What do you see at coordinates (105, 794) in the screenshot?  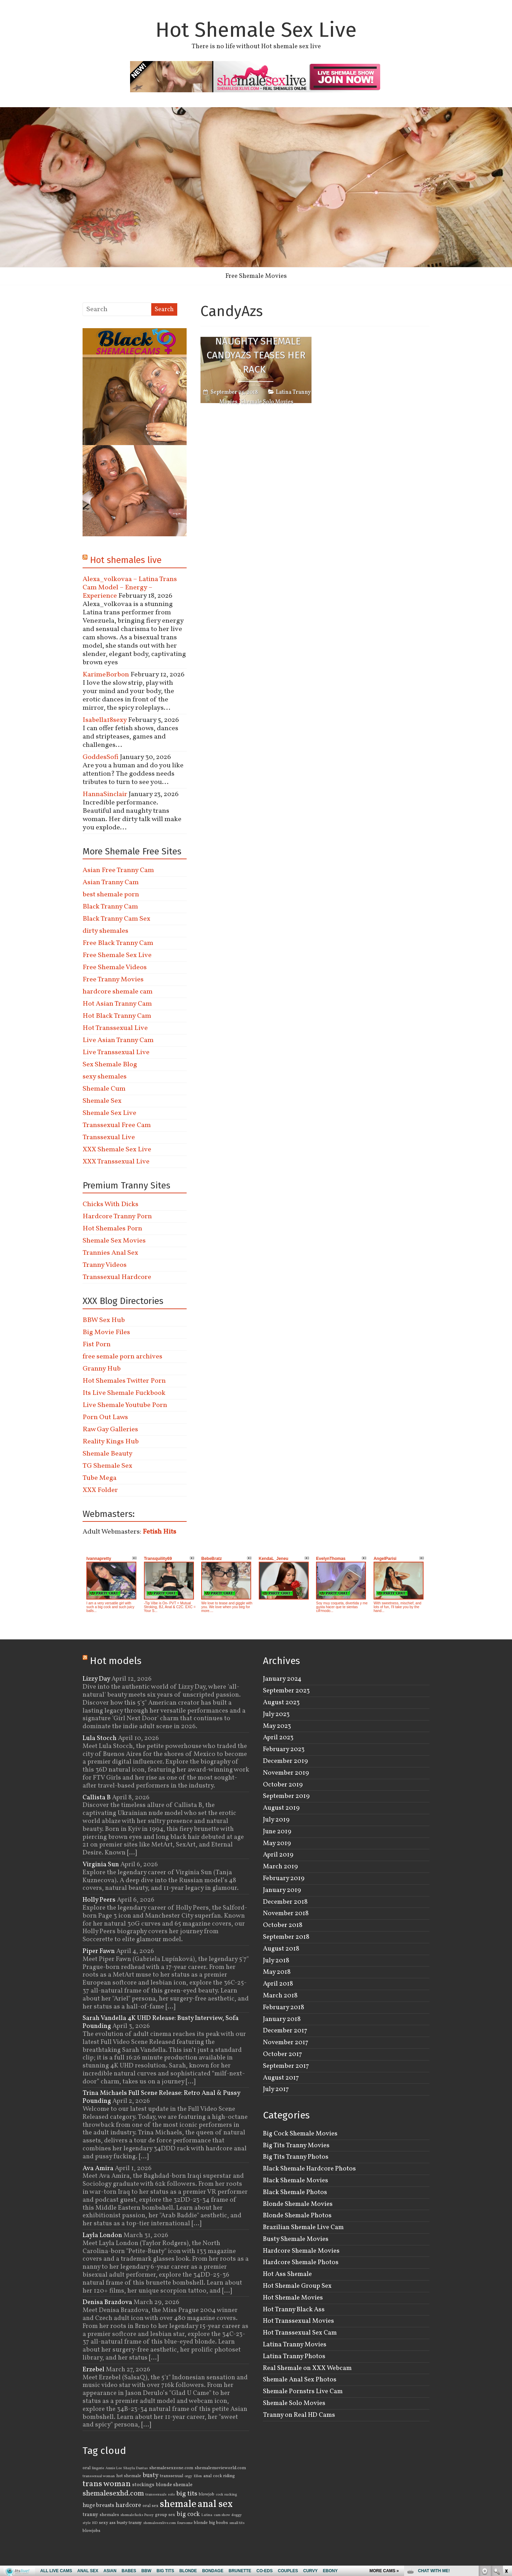 I see `HannaSinclair` at bounding box center [105, 794].